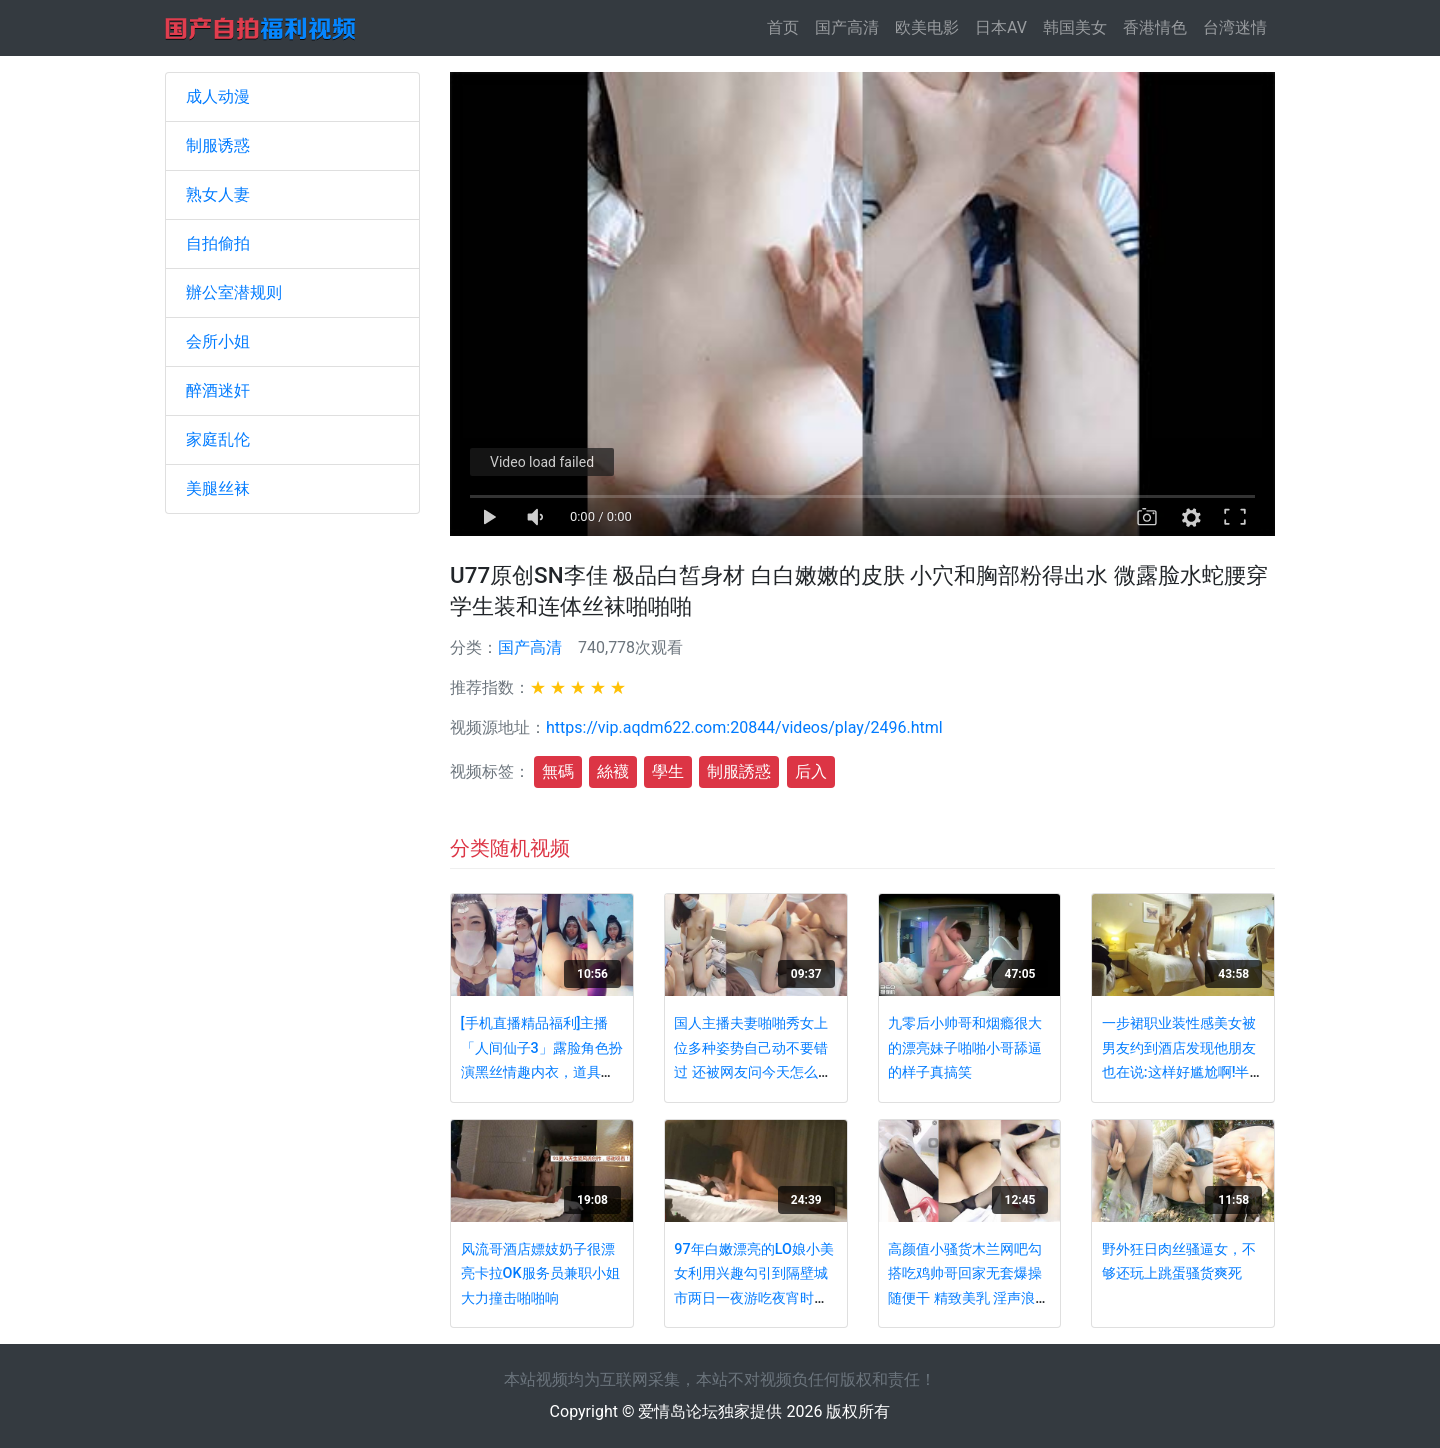  Describe the element at coordinates (218, 96) in the screenshot. I see `成人动漫` at that location.